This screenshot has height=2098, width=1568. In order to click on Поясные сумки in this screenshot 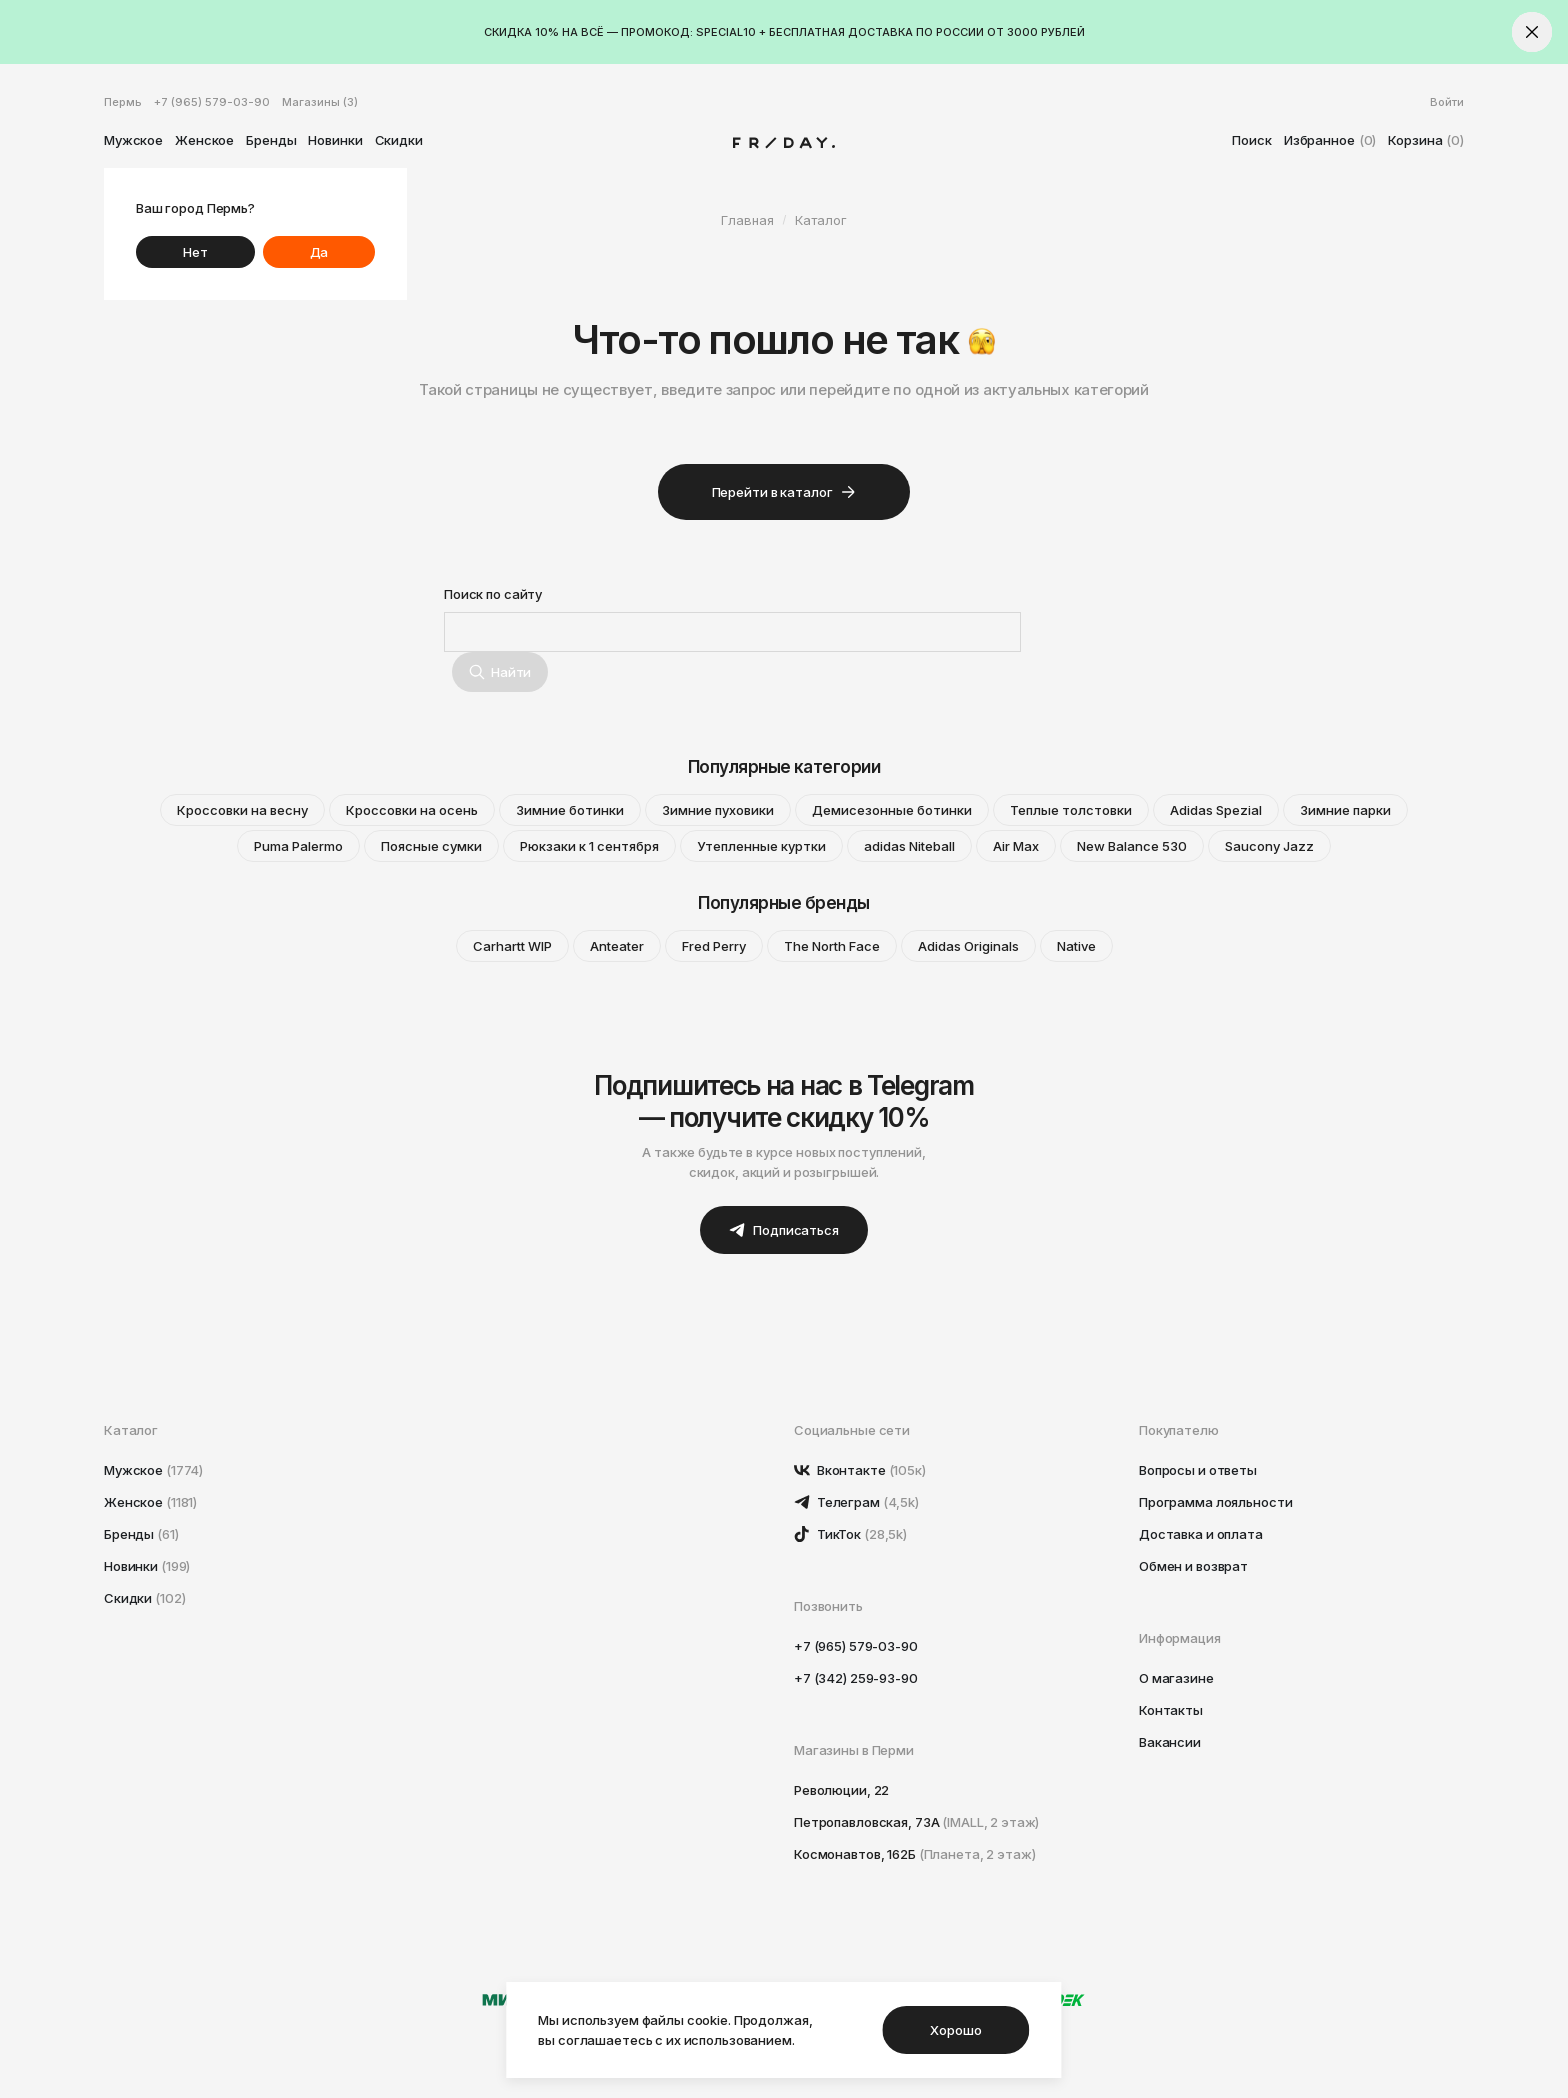, I will do `click(431, 846)`.